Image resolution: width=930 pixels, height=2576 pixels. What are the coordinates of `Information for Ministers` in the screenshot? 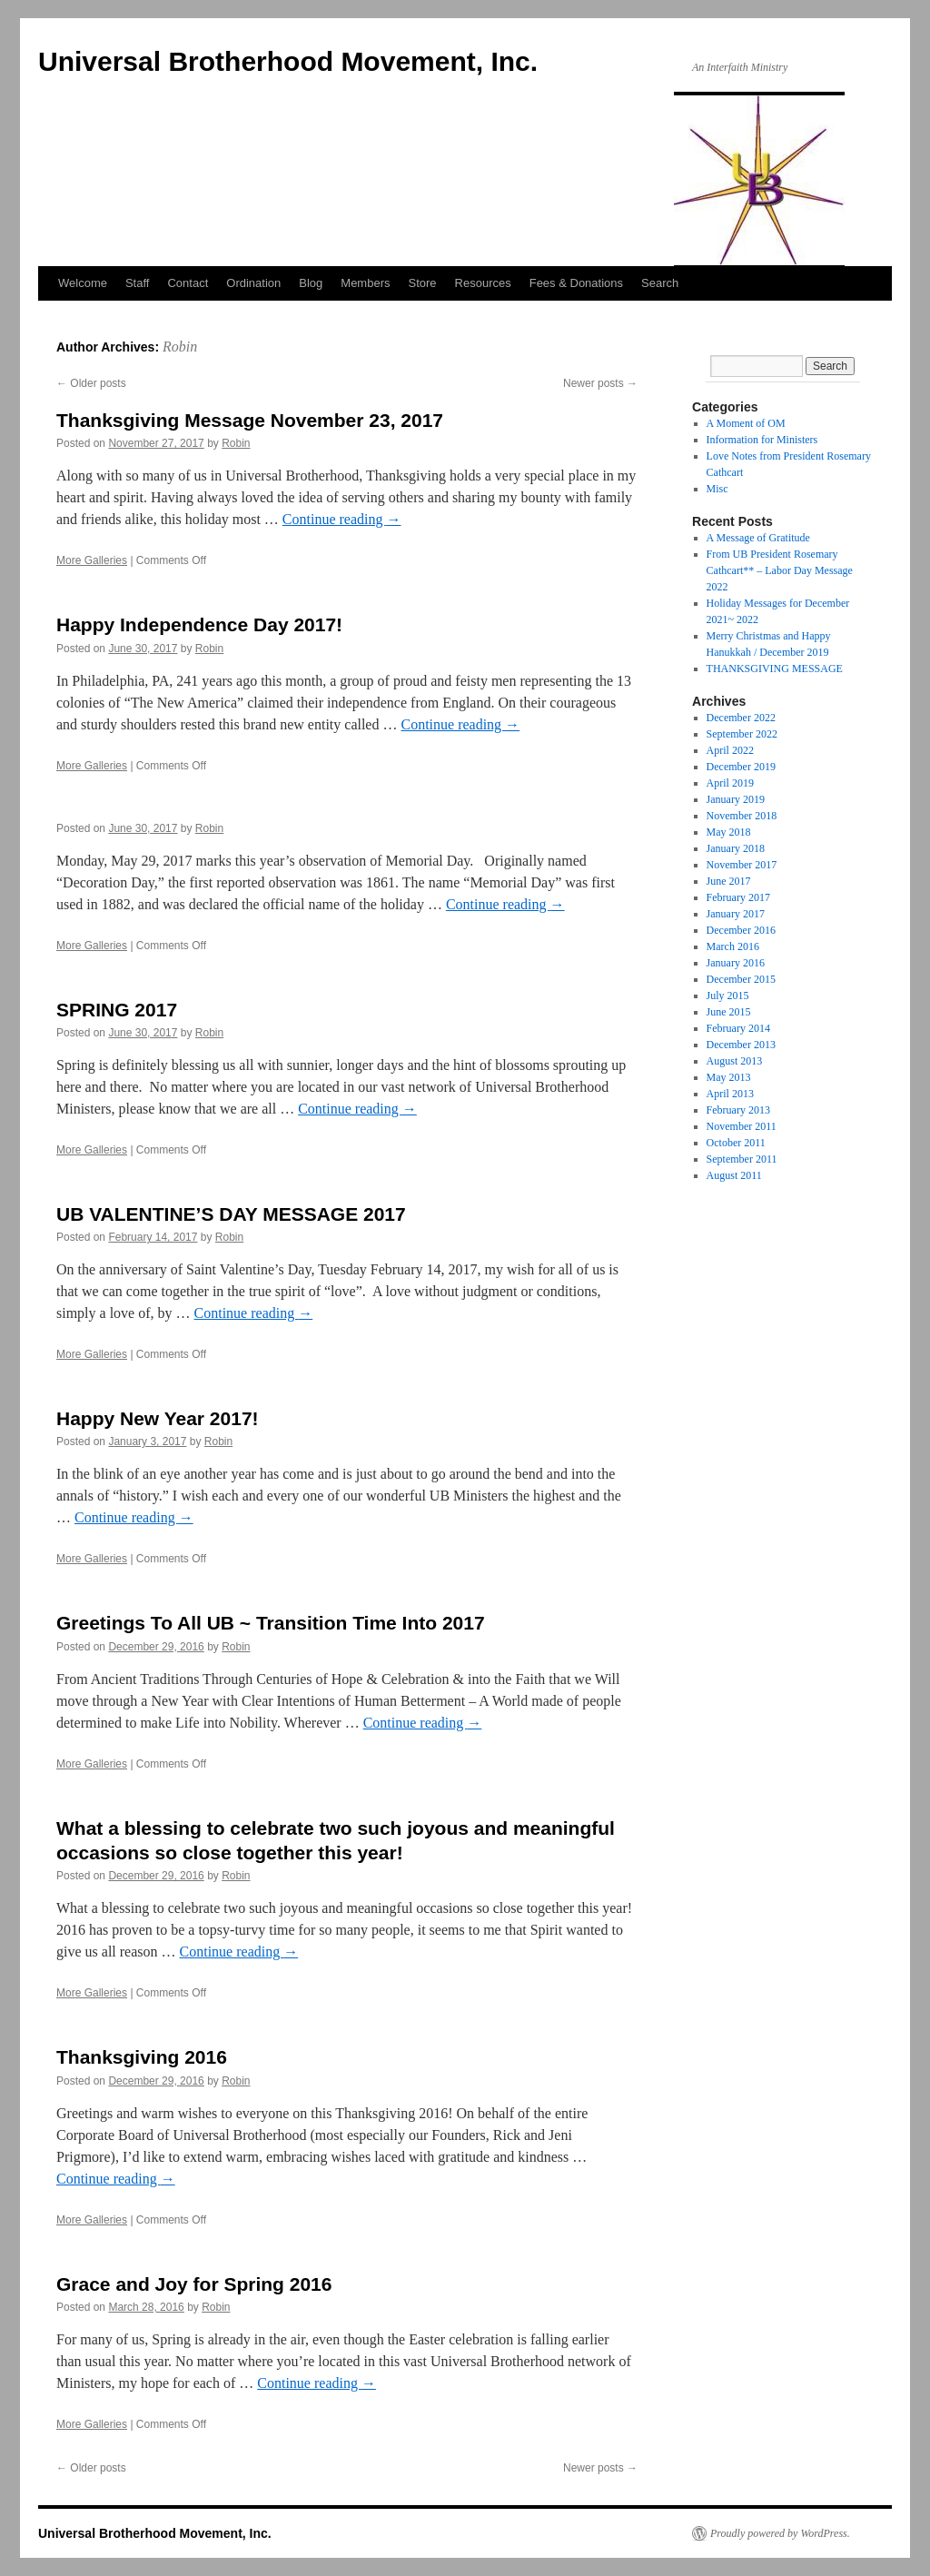 It's located at (762, 439).